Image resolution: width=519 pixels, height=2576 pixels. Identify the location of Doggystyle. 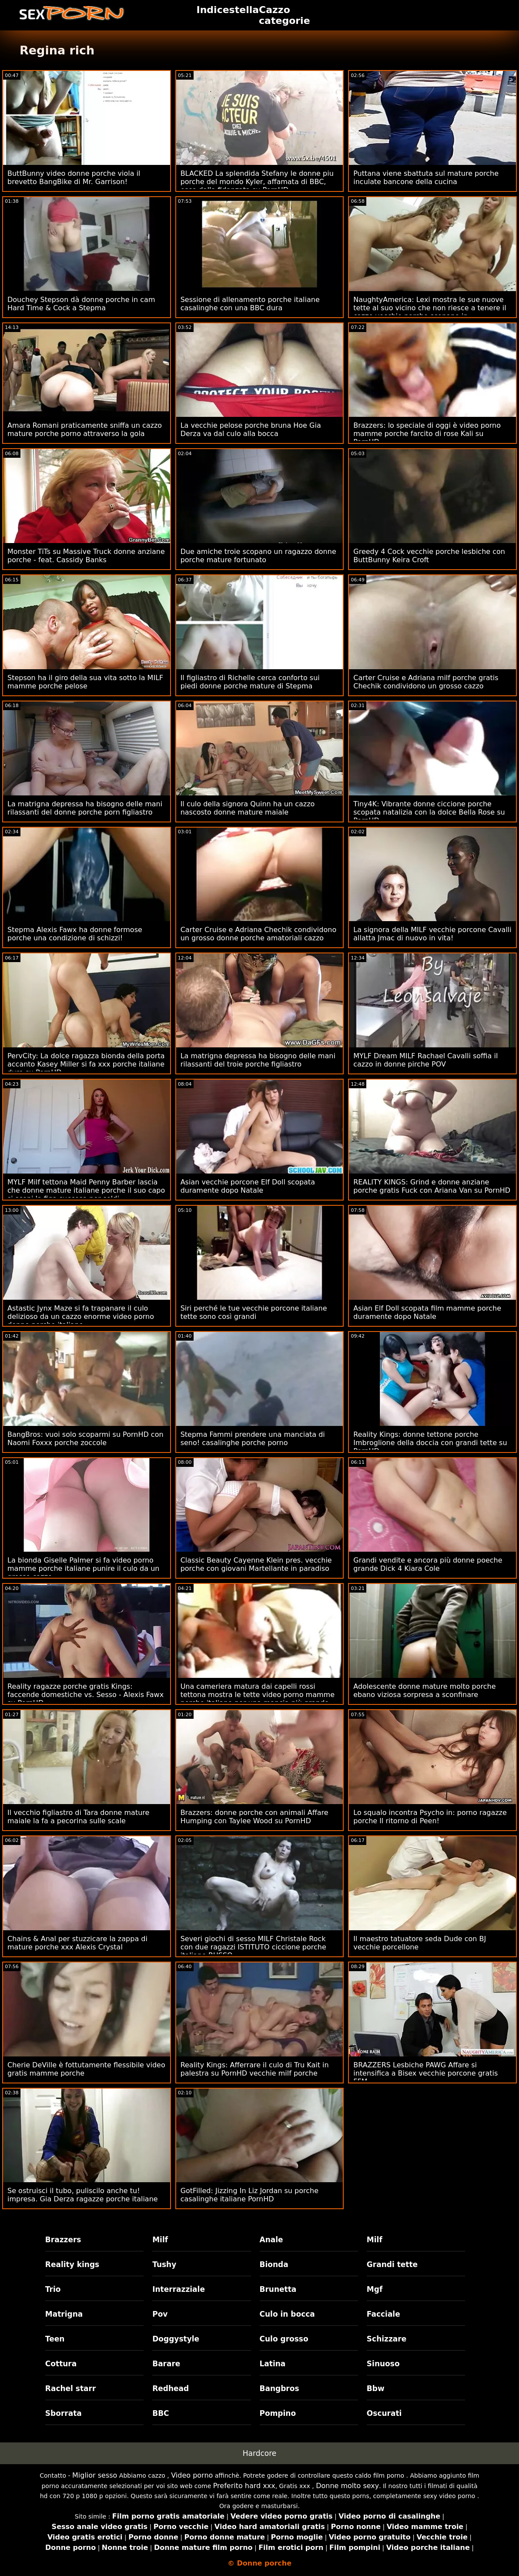
(175, 2338).